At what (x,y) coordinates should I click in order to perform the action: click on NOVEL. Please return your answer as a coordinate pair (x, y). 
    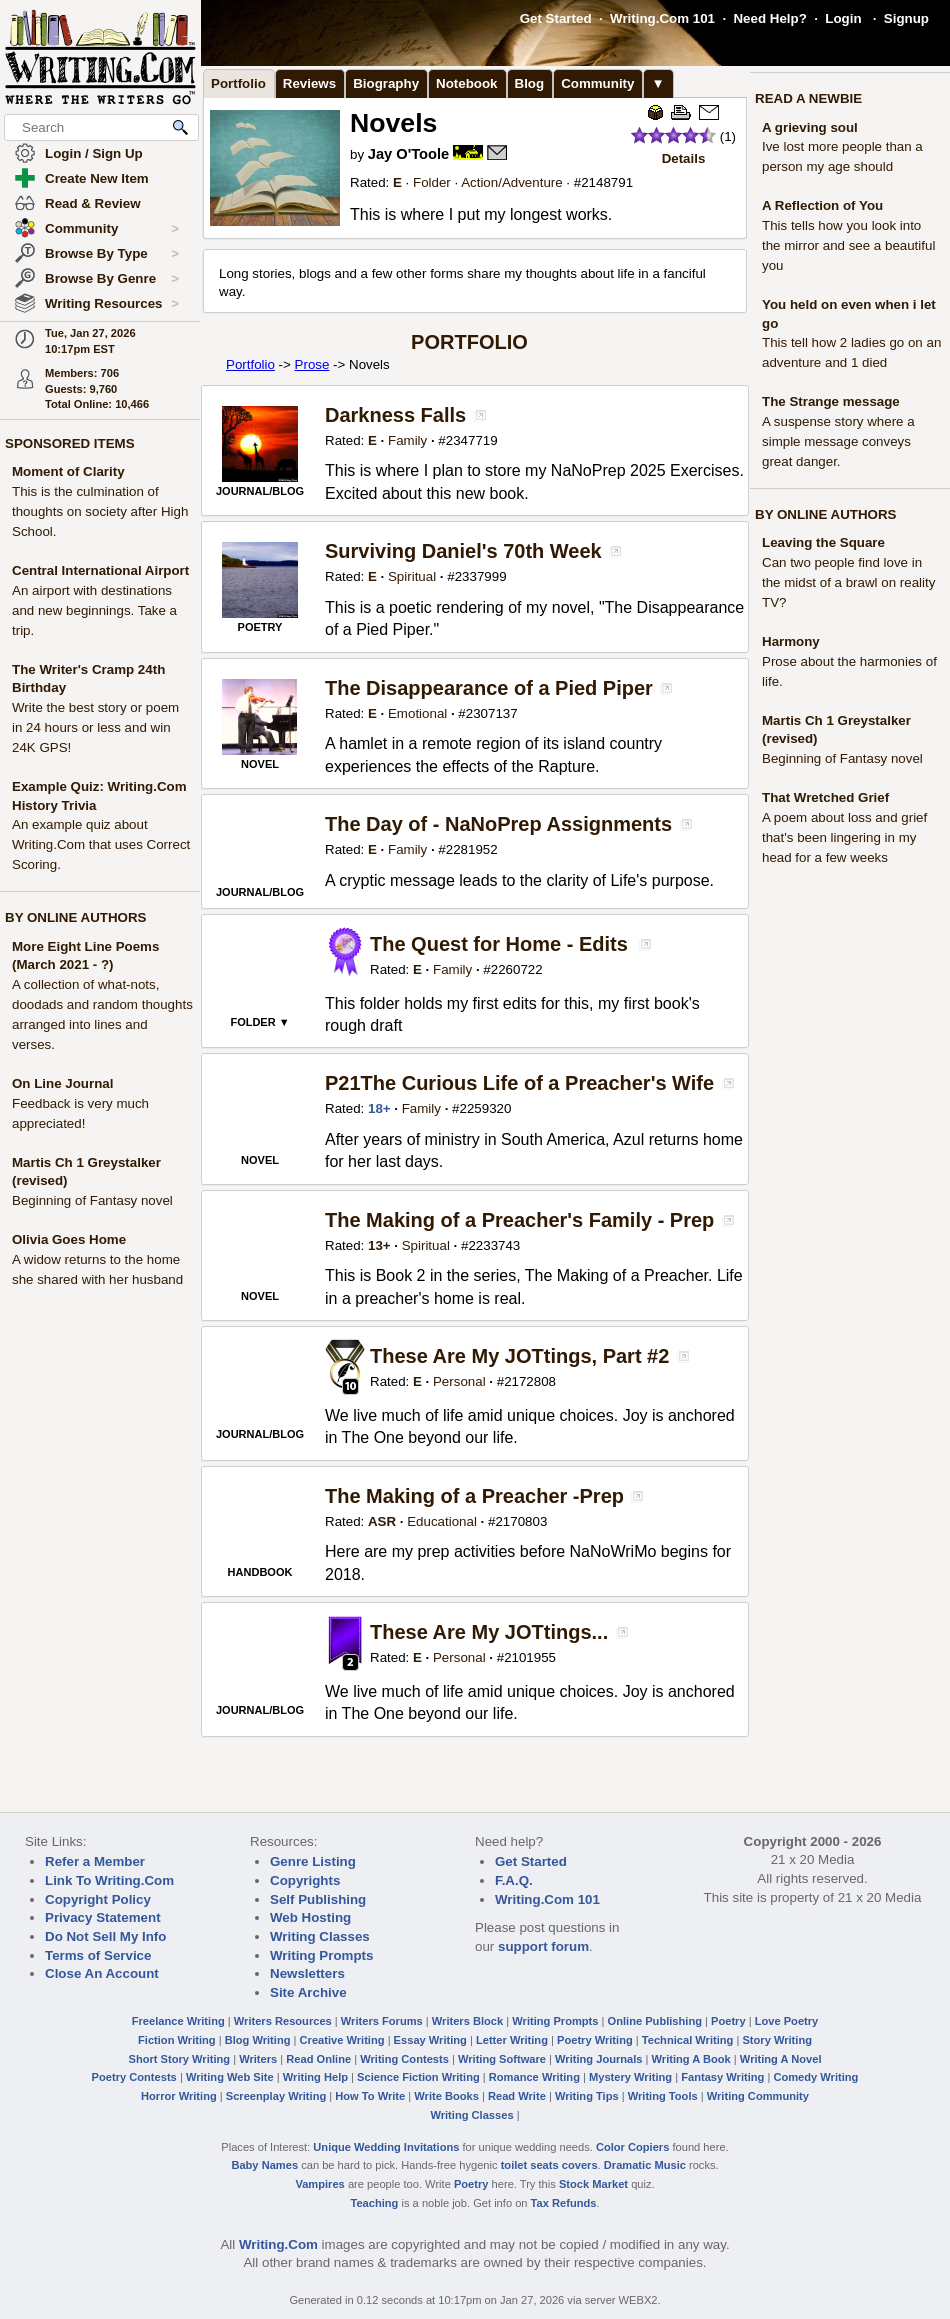
    Looking at the image, I should click on (260, 764).